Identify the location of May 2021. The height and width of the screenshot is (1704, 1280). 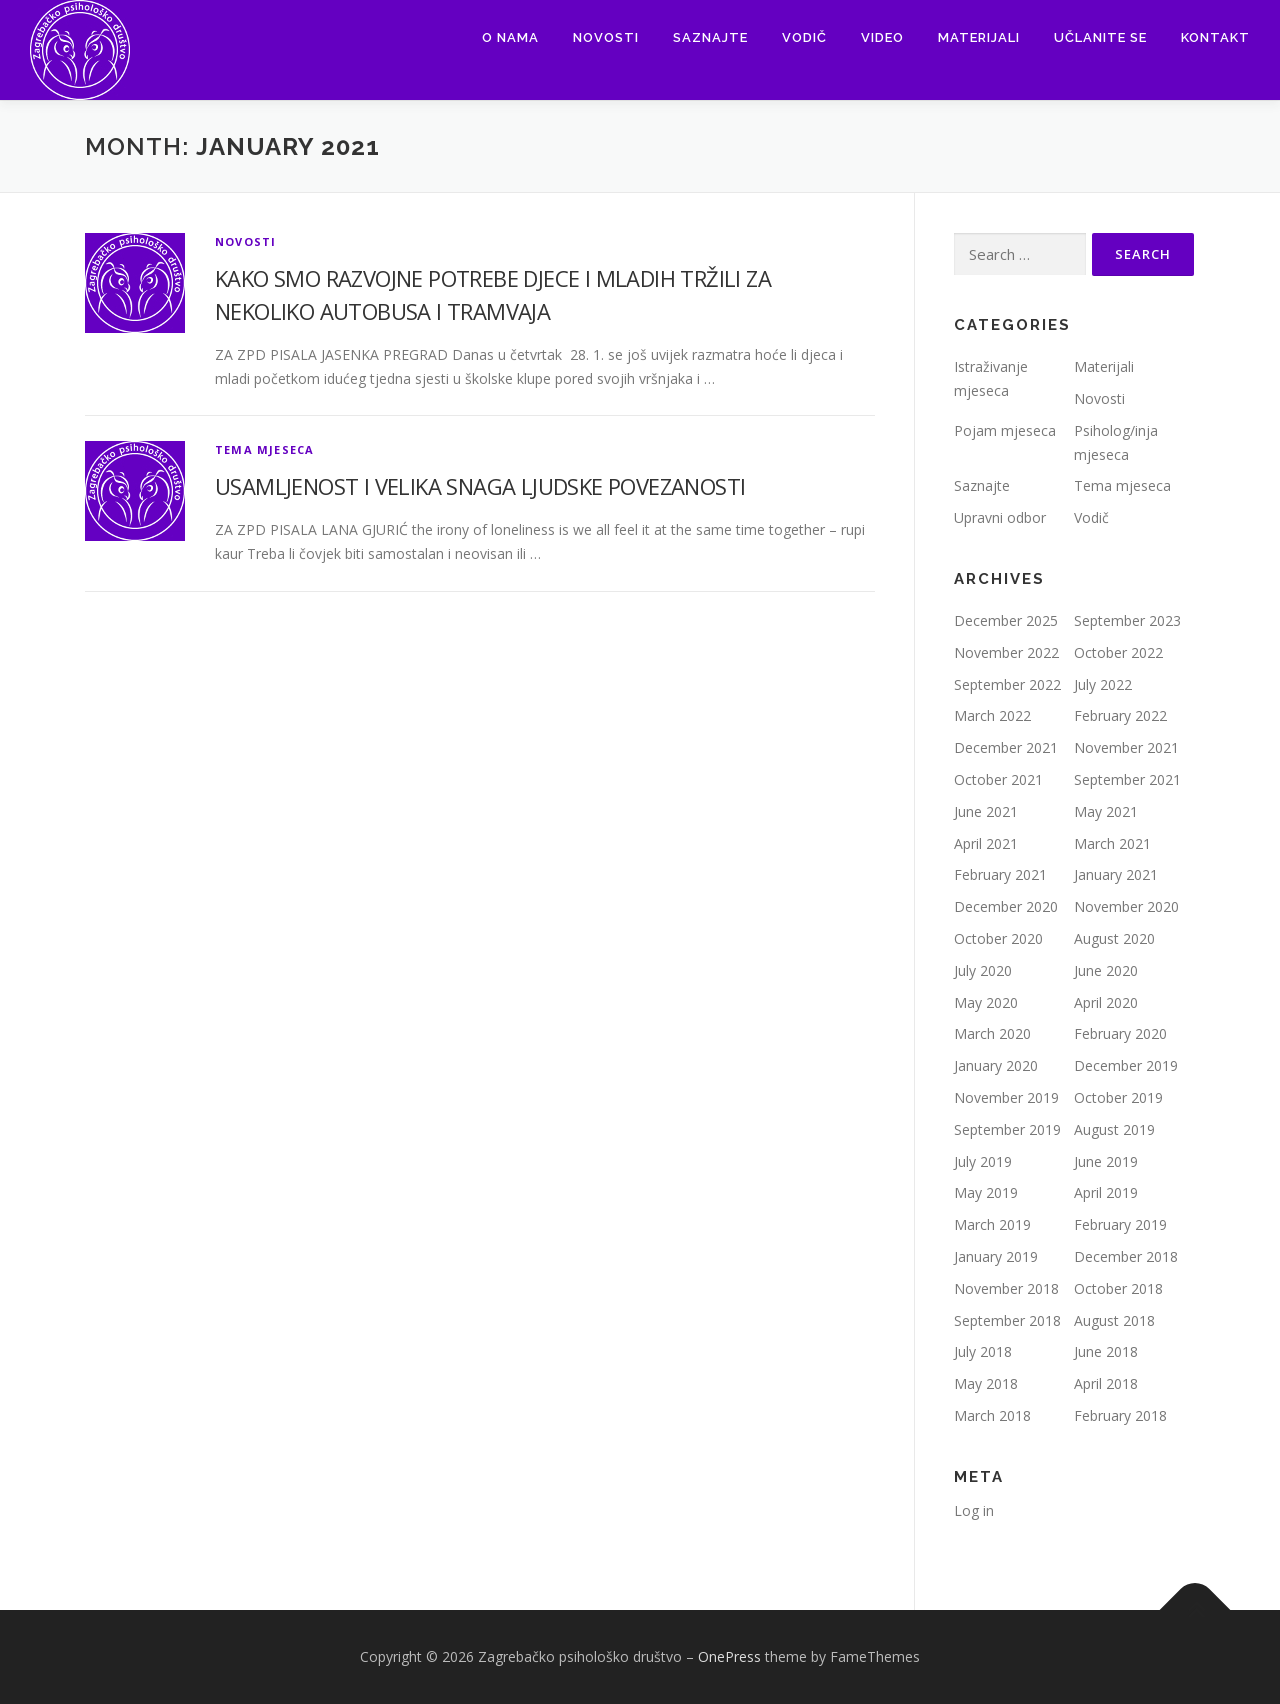
(1106, 811).